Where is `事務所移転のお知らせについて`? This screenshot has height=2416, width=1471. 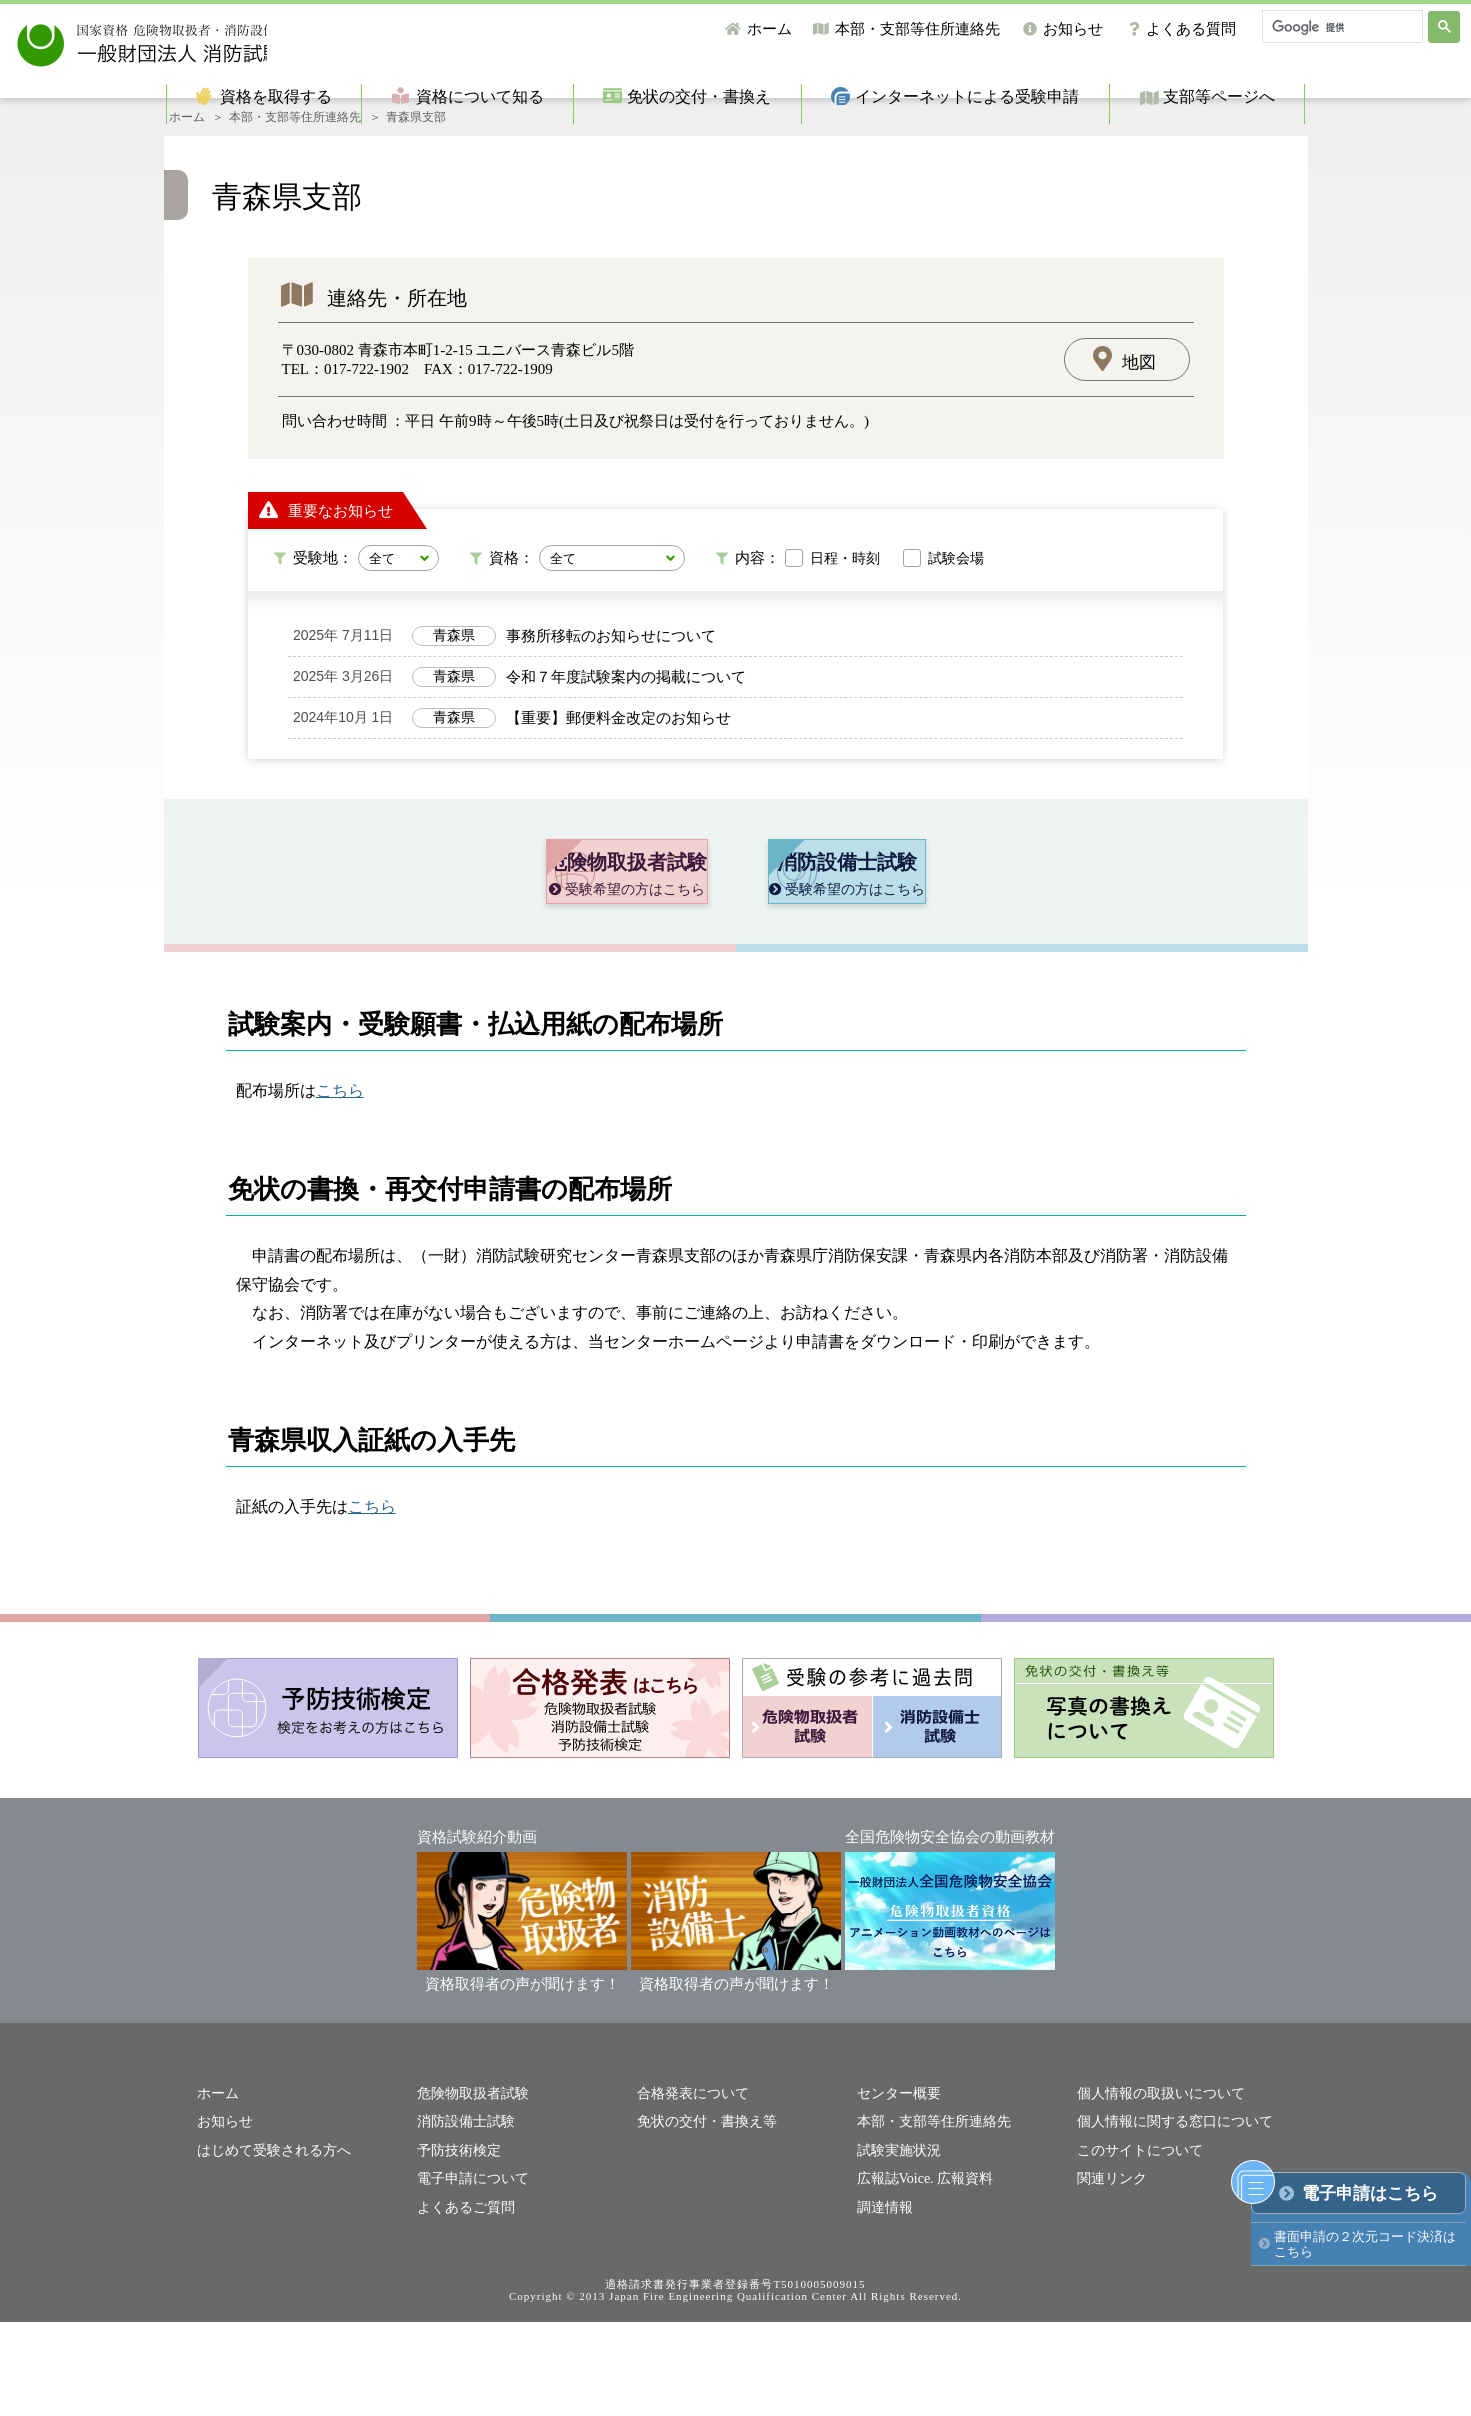
事務所移転のお知らせについて is located at coordinates (611, 662).